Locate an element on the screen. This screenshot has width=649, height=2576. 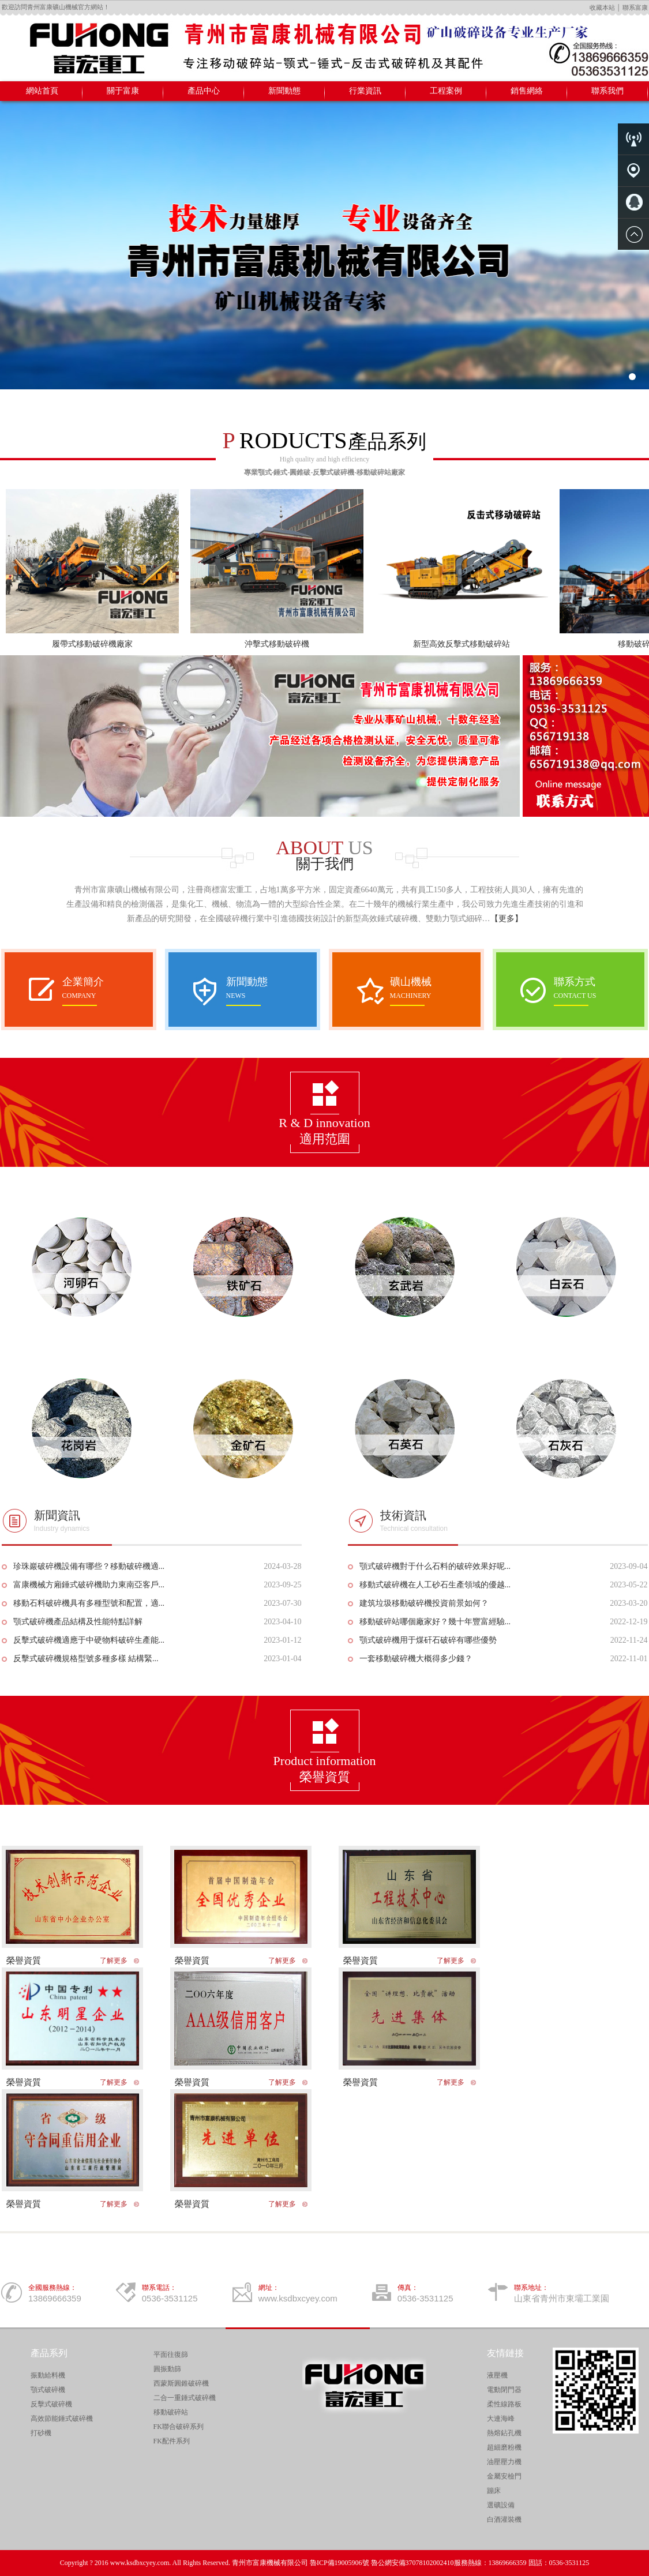
顎式破碎機 is located at coordinates (48, 2390).